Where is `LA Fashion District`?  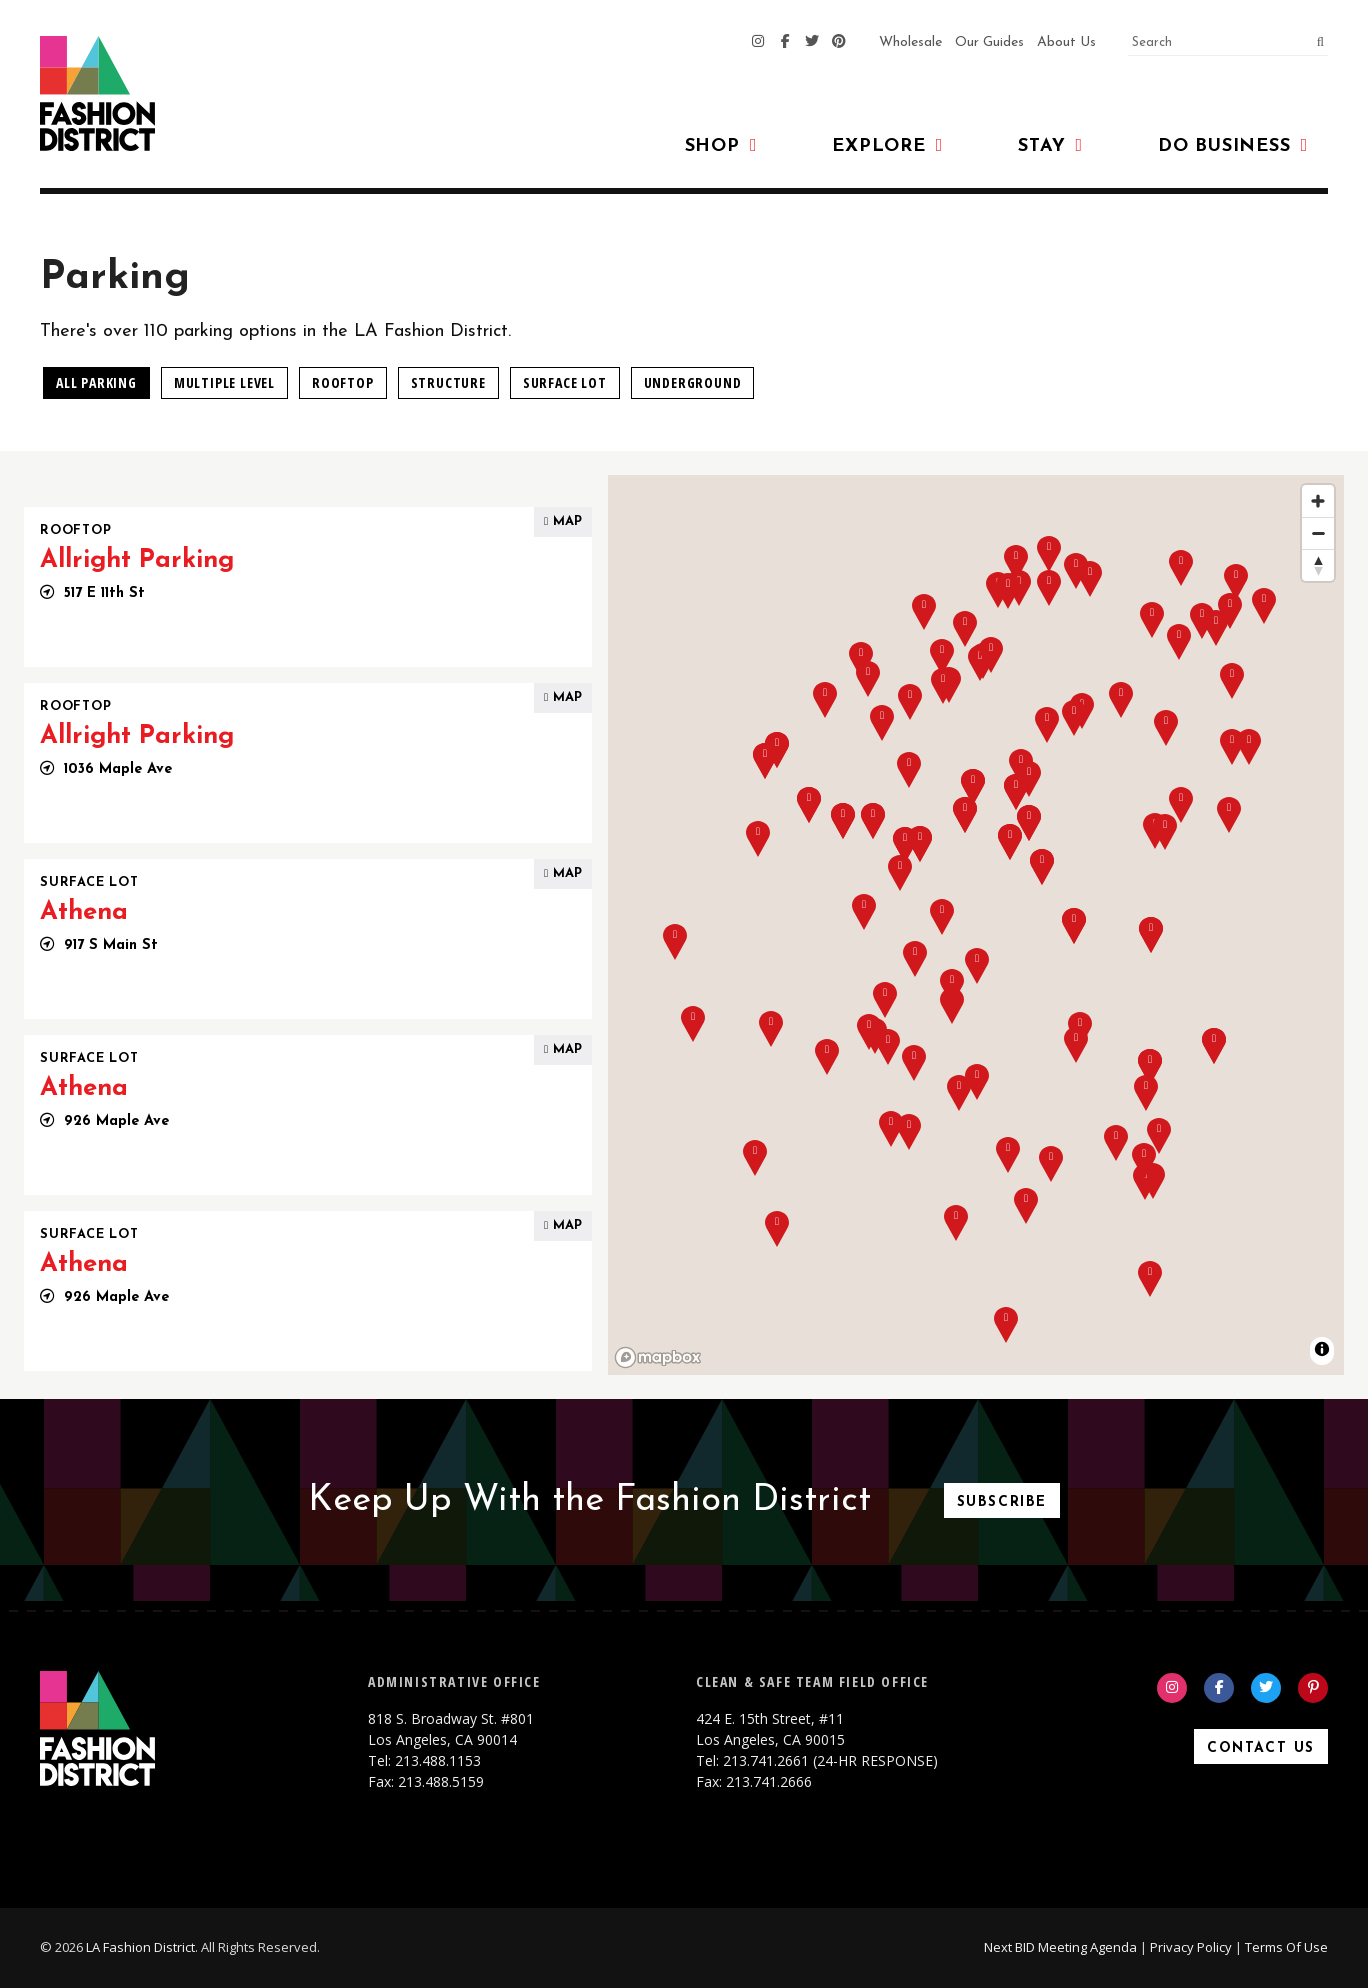
LA Fashion District is located at coordinates (140, 1947).